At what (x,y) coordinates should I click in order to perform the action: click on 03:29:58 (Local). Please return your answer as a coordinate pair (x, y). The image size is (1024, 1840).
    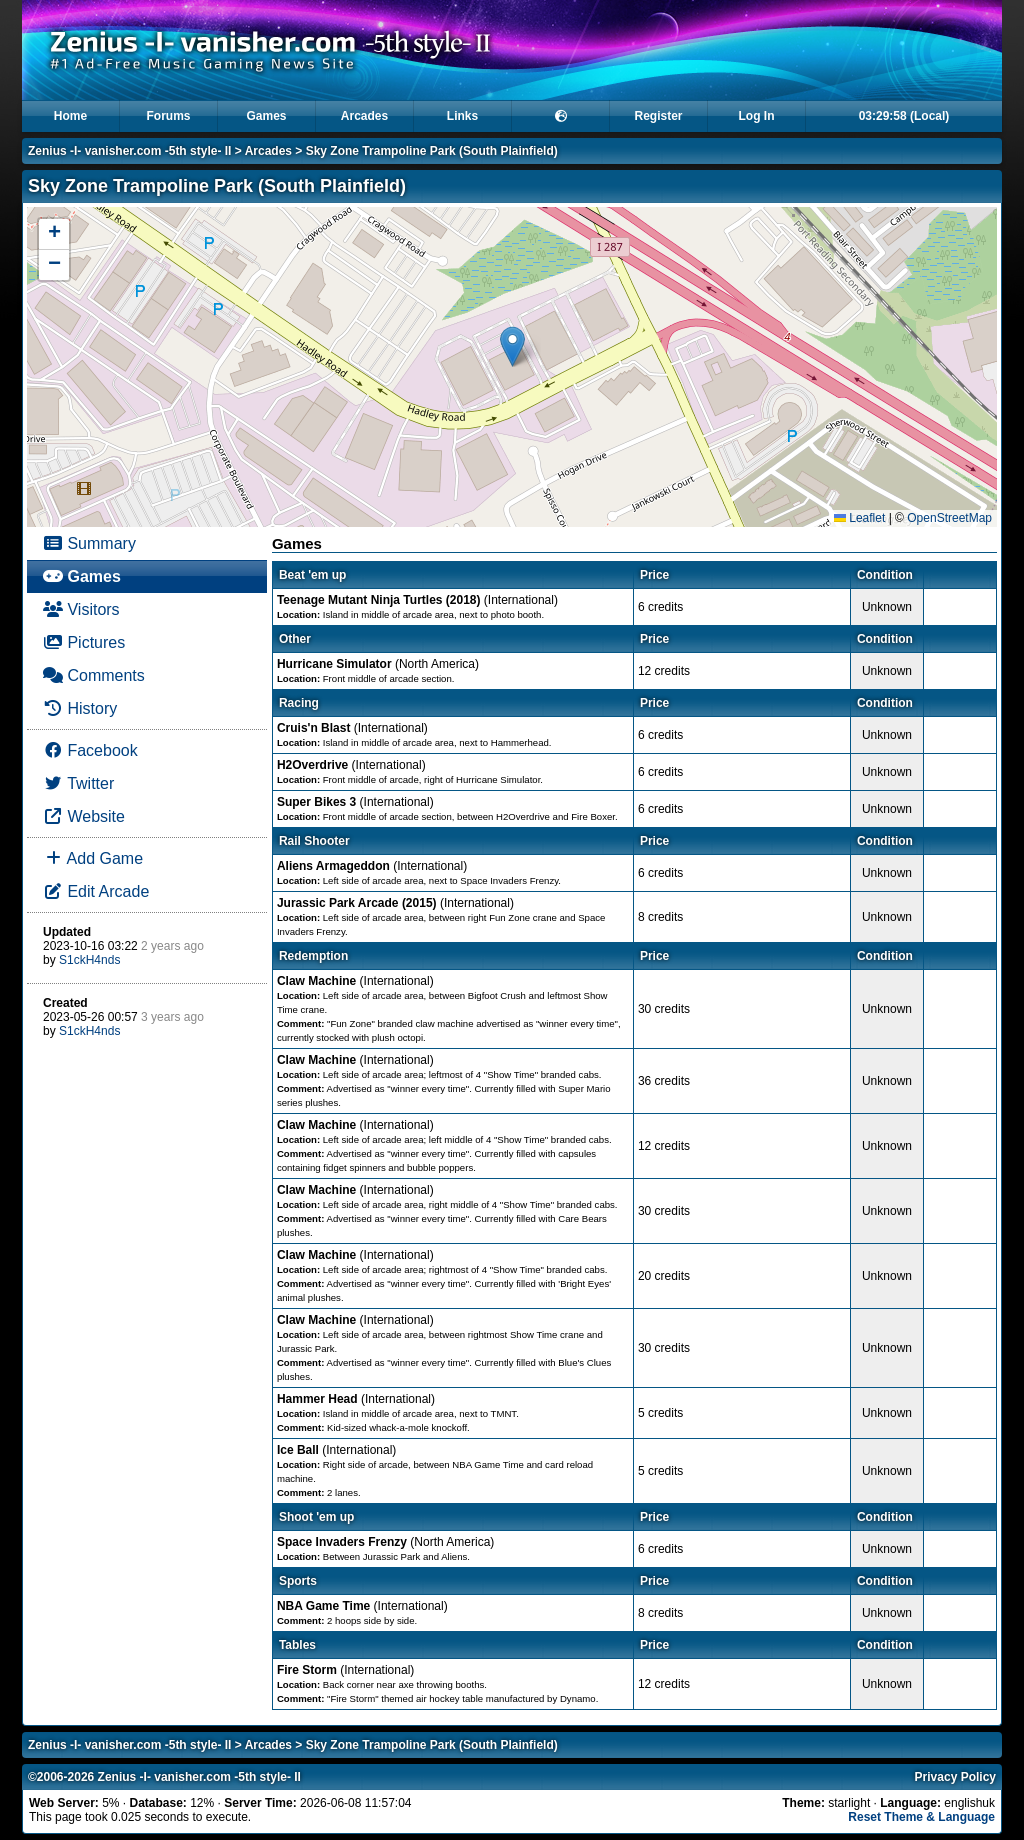
    Looking at the image, I should click on (904, 116).